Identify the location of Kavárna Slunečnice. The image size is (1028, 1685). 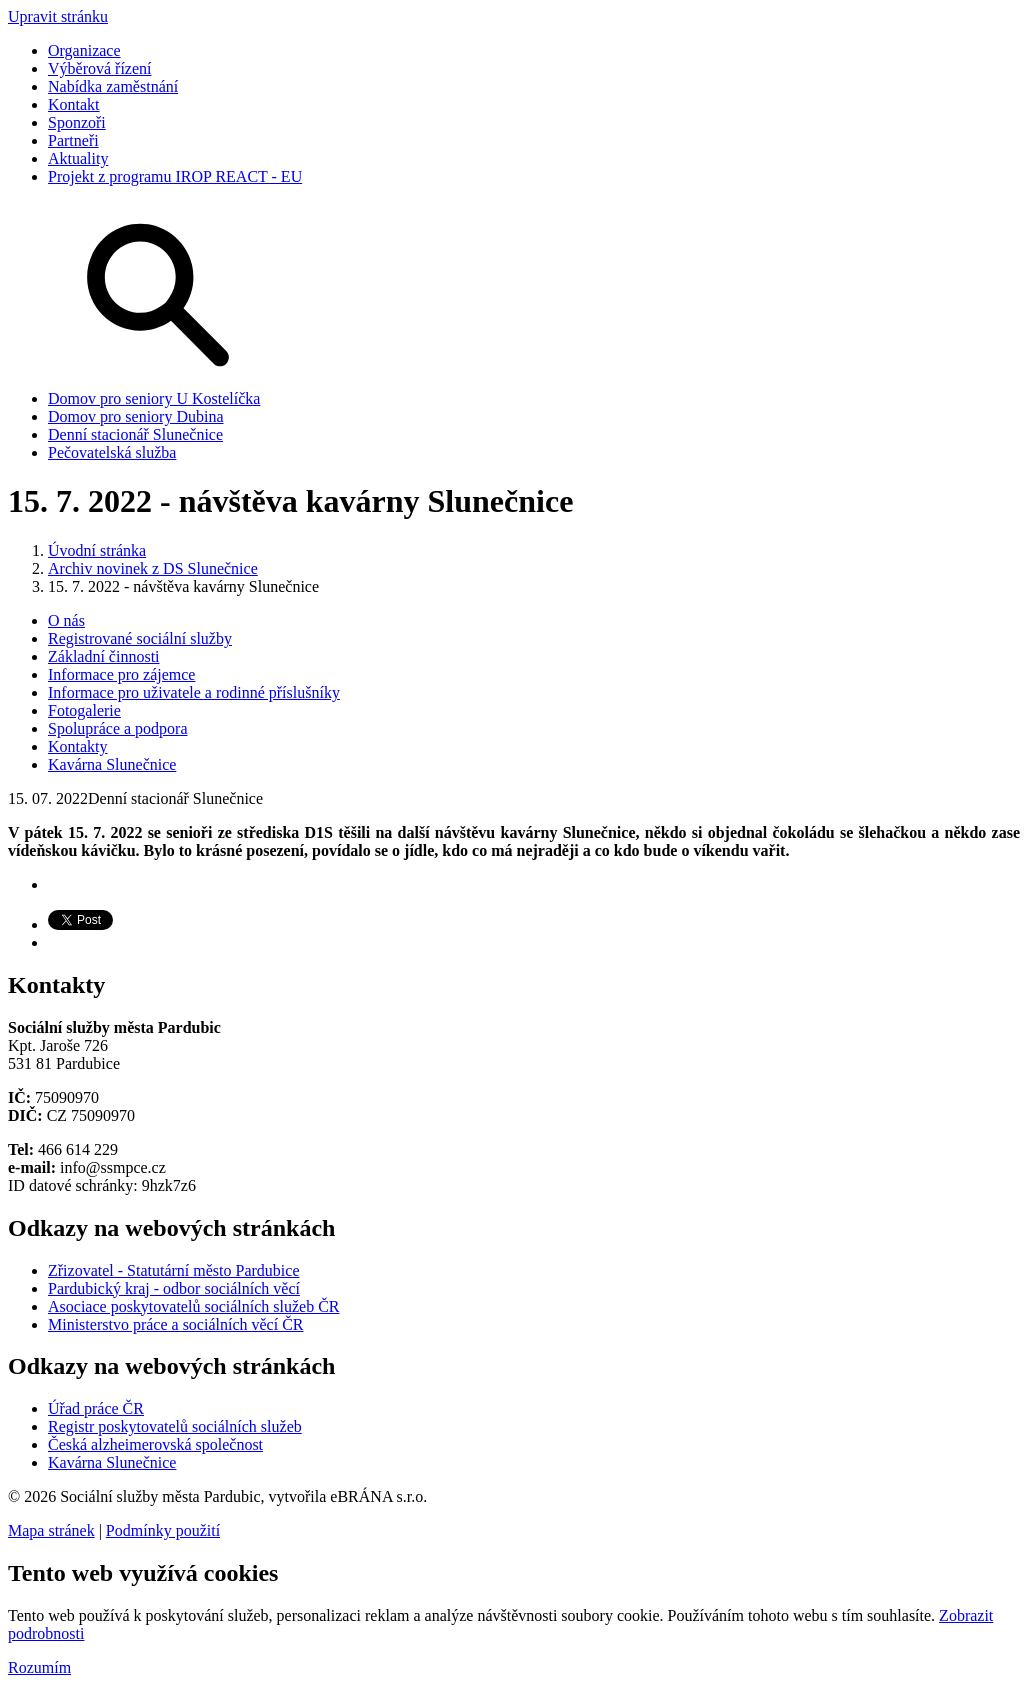
(112, 764).